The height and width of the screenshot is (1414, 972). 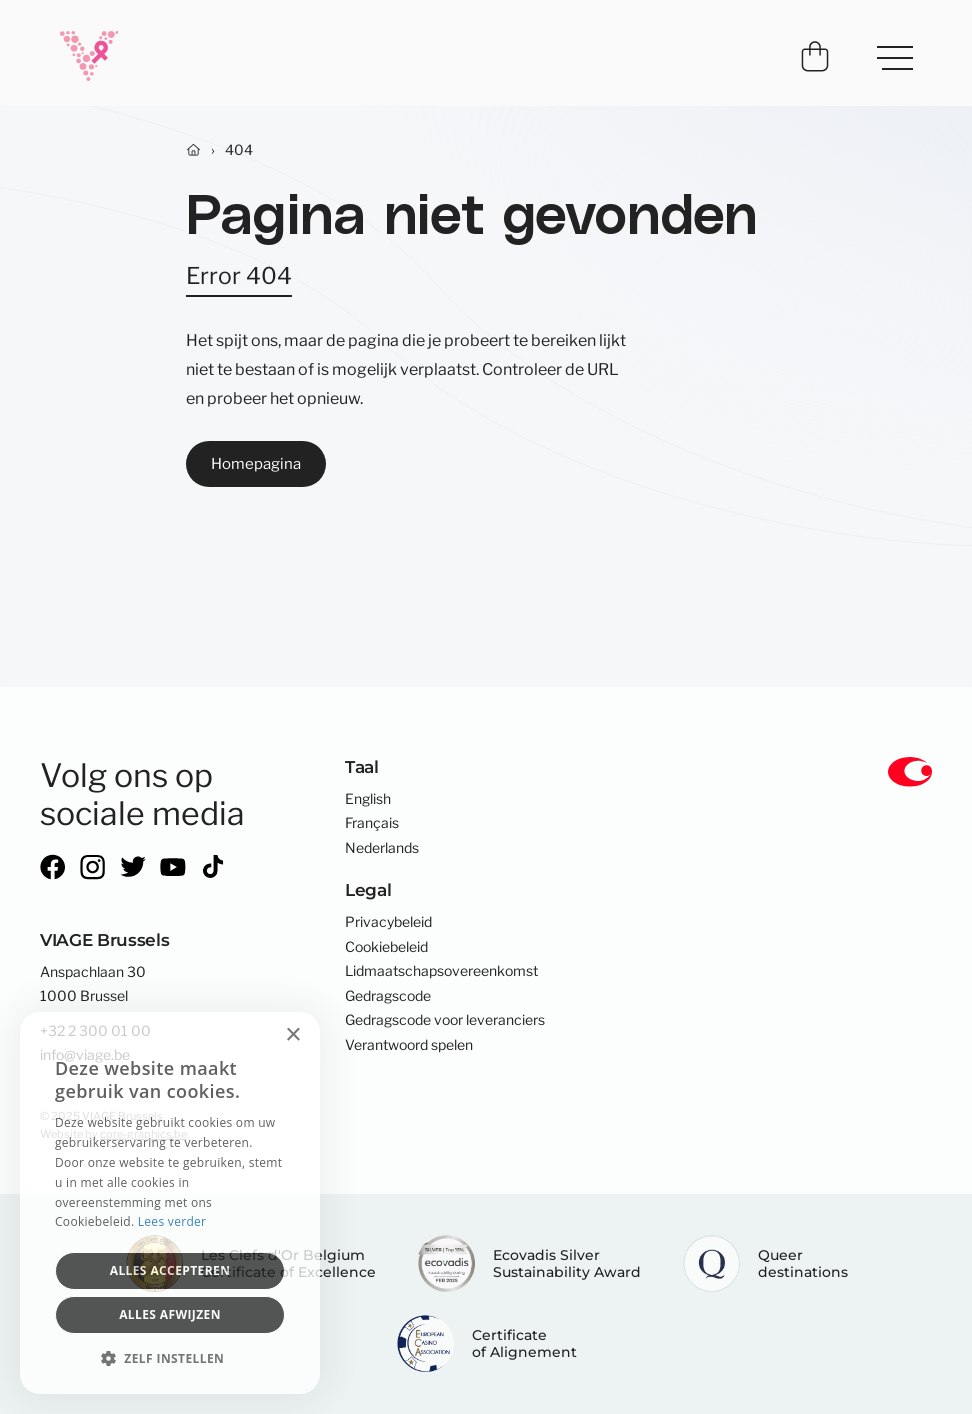 What do you see at coordinates (368, 799) in the screenshot?
I see `English` at bounding box center [368, 799].